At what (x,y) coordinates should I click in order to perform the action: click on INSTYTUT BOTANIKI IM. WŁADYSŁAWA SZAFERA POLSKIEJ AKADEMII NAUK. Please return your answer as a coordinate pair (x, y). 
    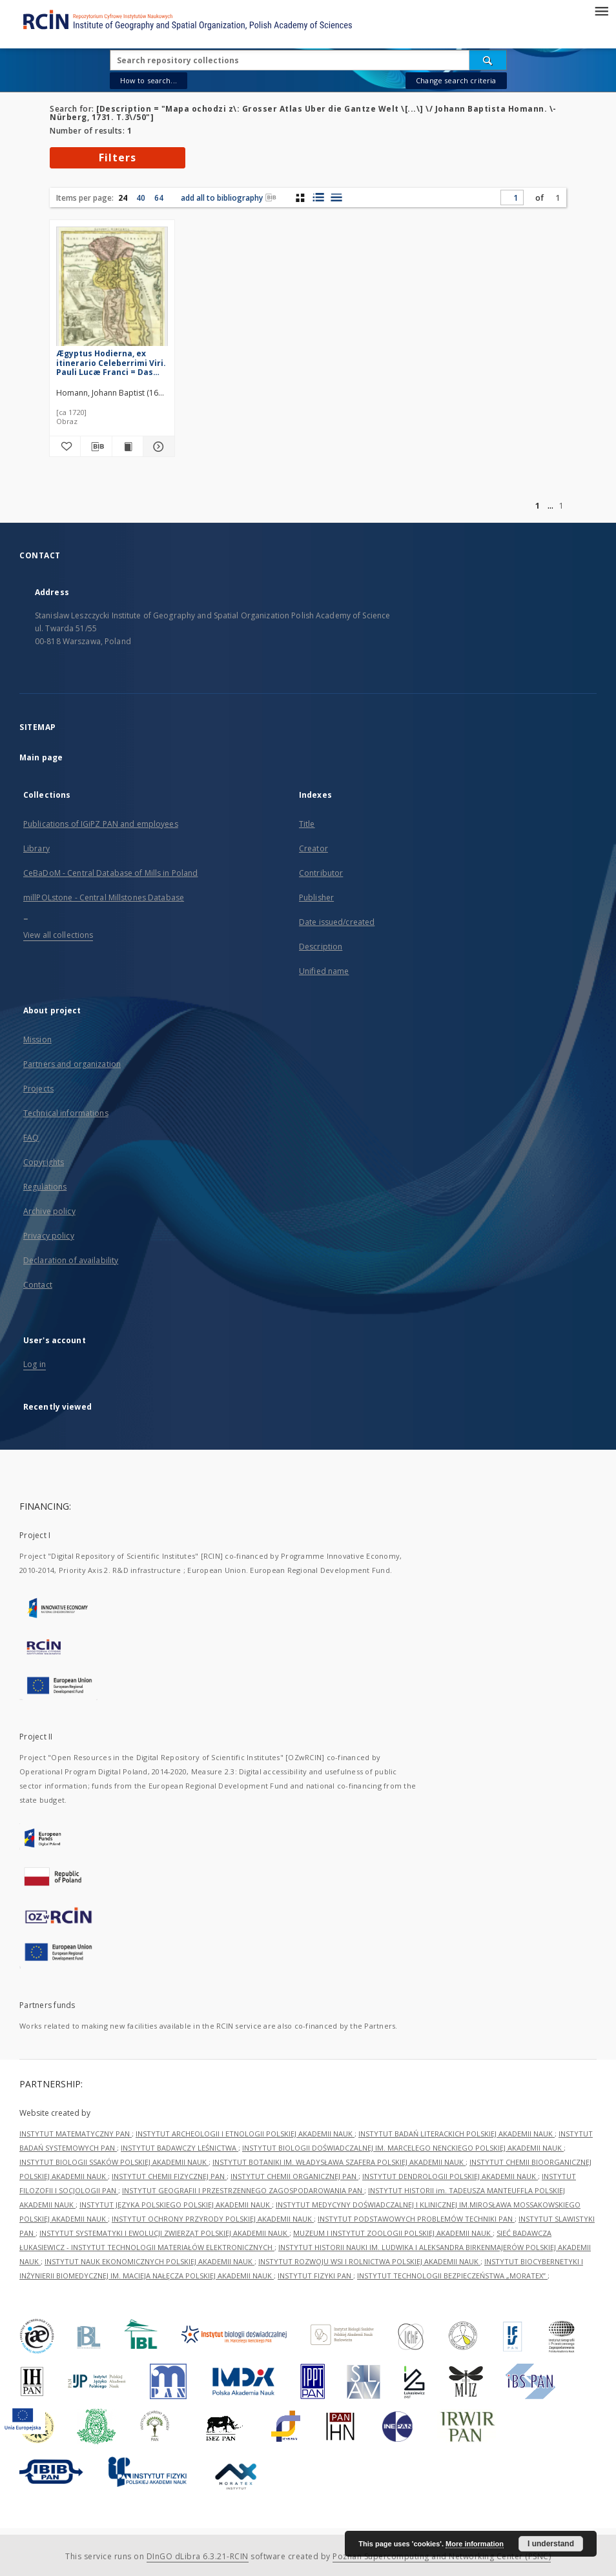
    Looking at the image, I should click on (339, 2162).